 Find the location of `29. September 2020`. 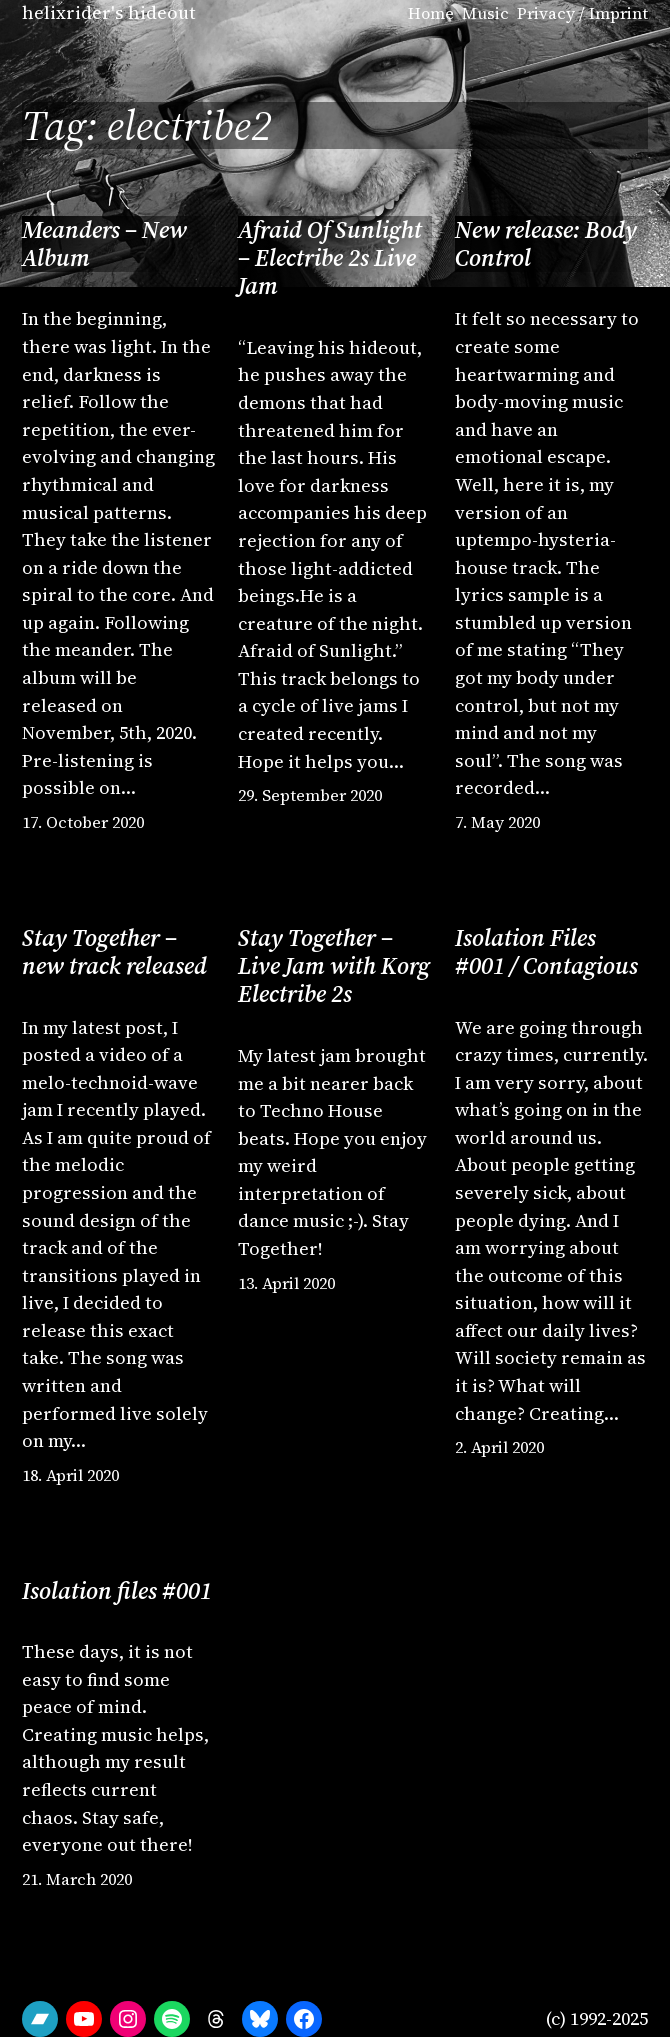

29. September 2020 is located at coordinates (310, 795).